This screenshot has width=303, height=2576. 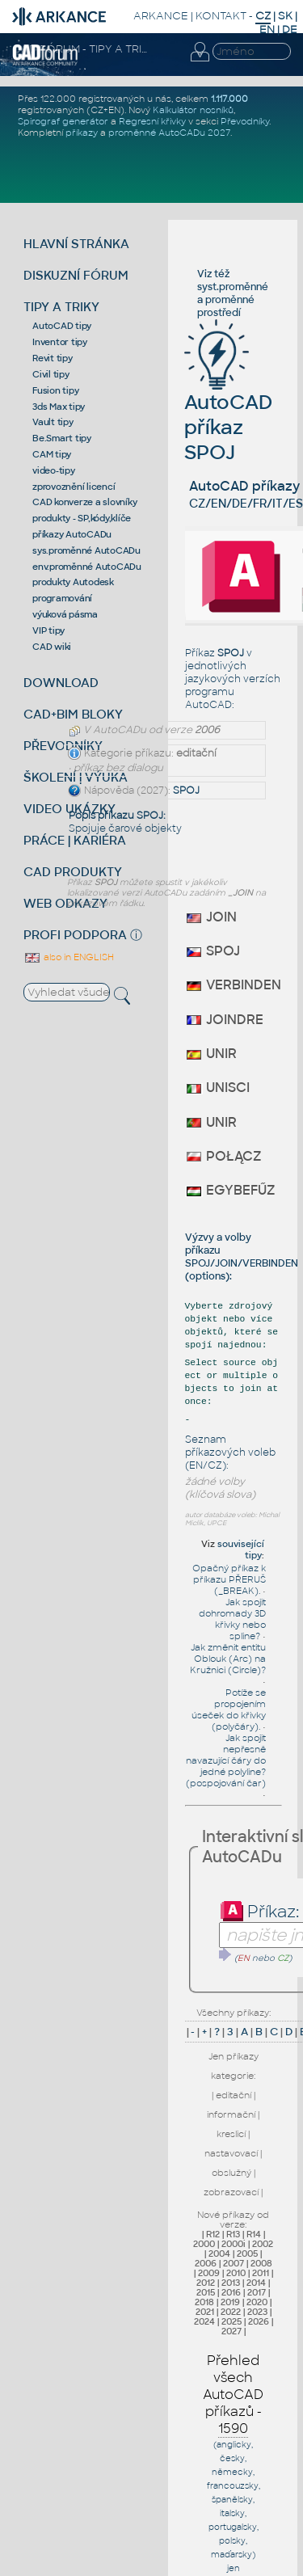 I want to click on video-tipy, so click(x=53, y=470).